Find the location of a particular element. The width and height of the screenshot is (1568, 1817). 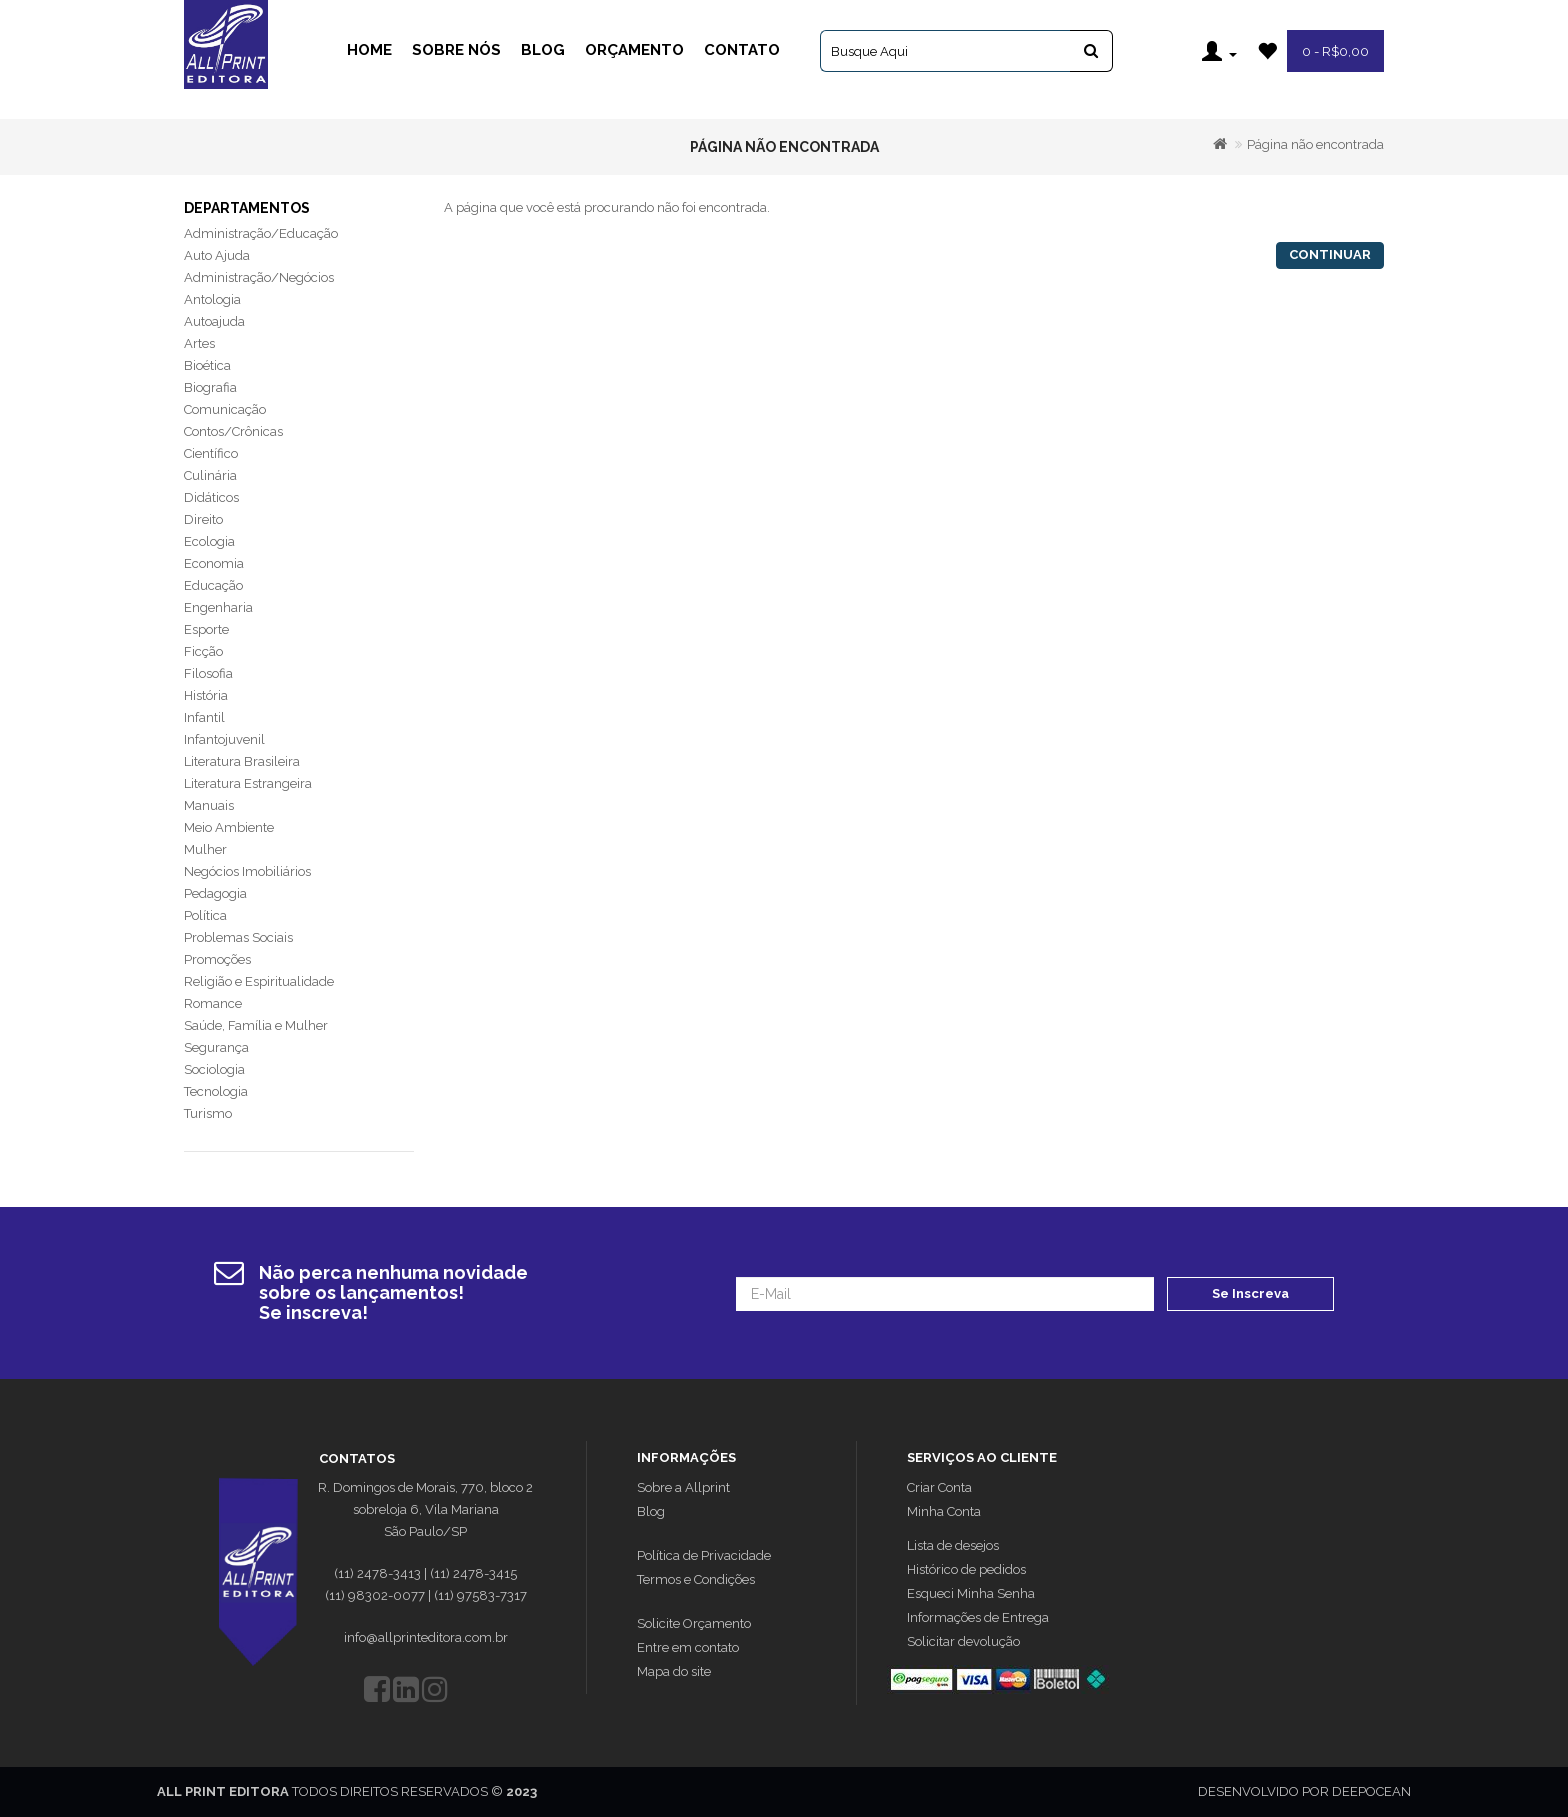

Home is located at coordinates (369, 50).